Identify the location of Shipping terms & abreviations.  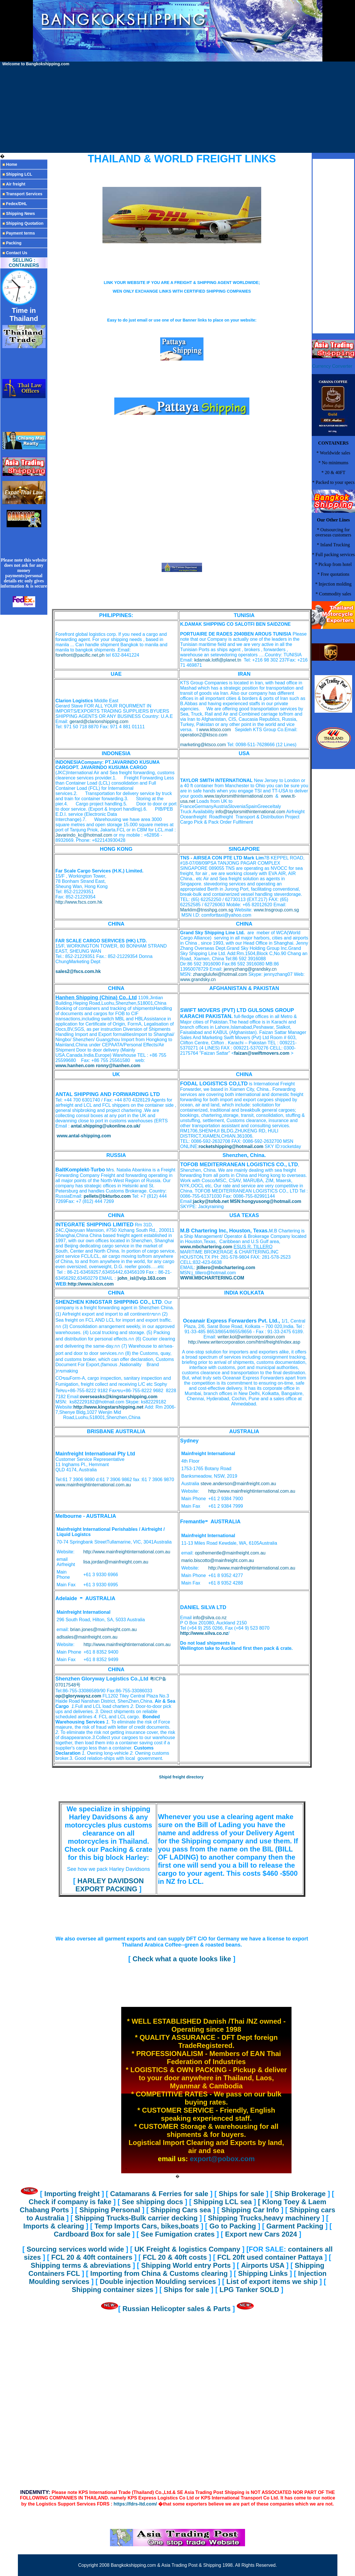
(81, 2265).